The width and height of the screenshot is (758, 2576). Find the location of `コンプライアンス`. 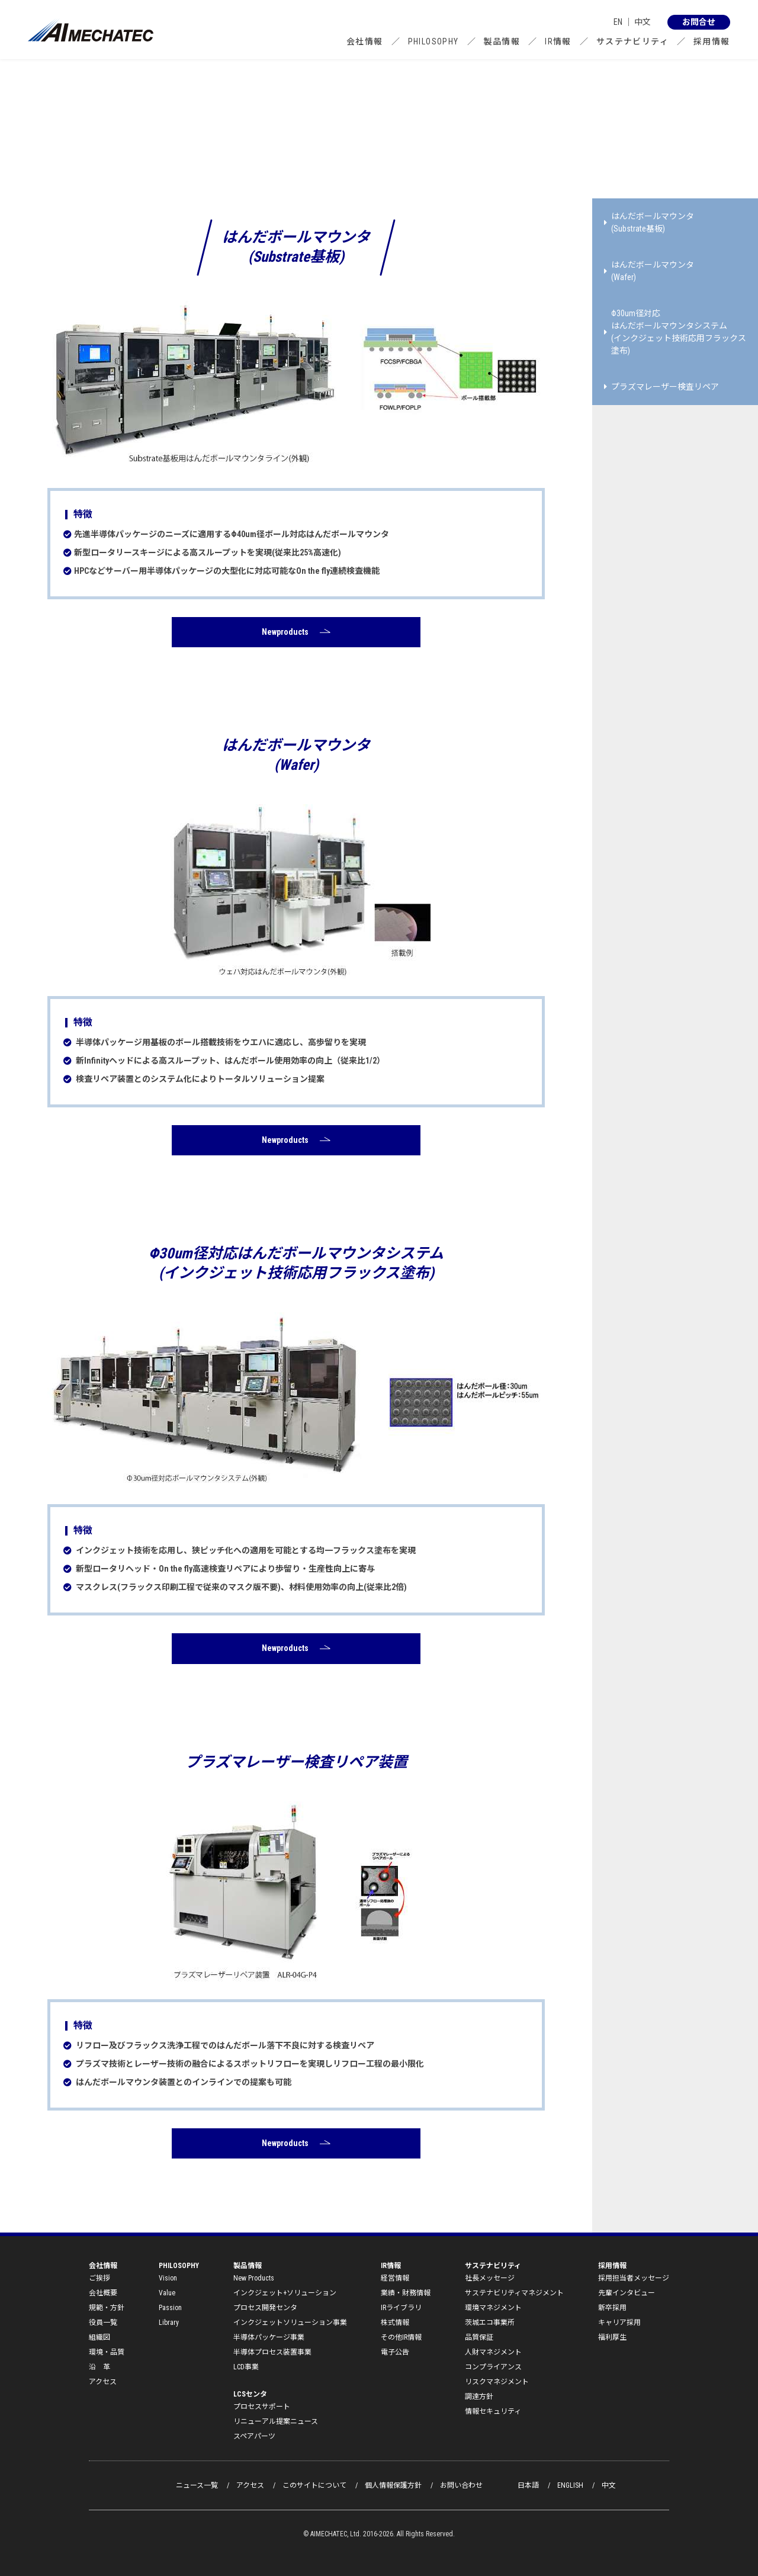

コンプライアンス is located at coordinates (493, 2367).